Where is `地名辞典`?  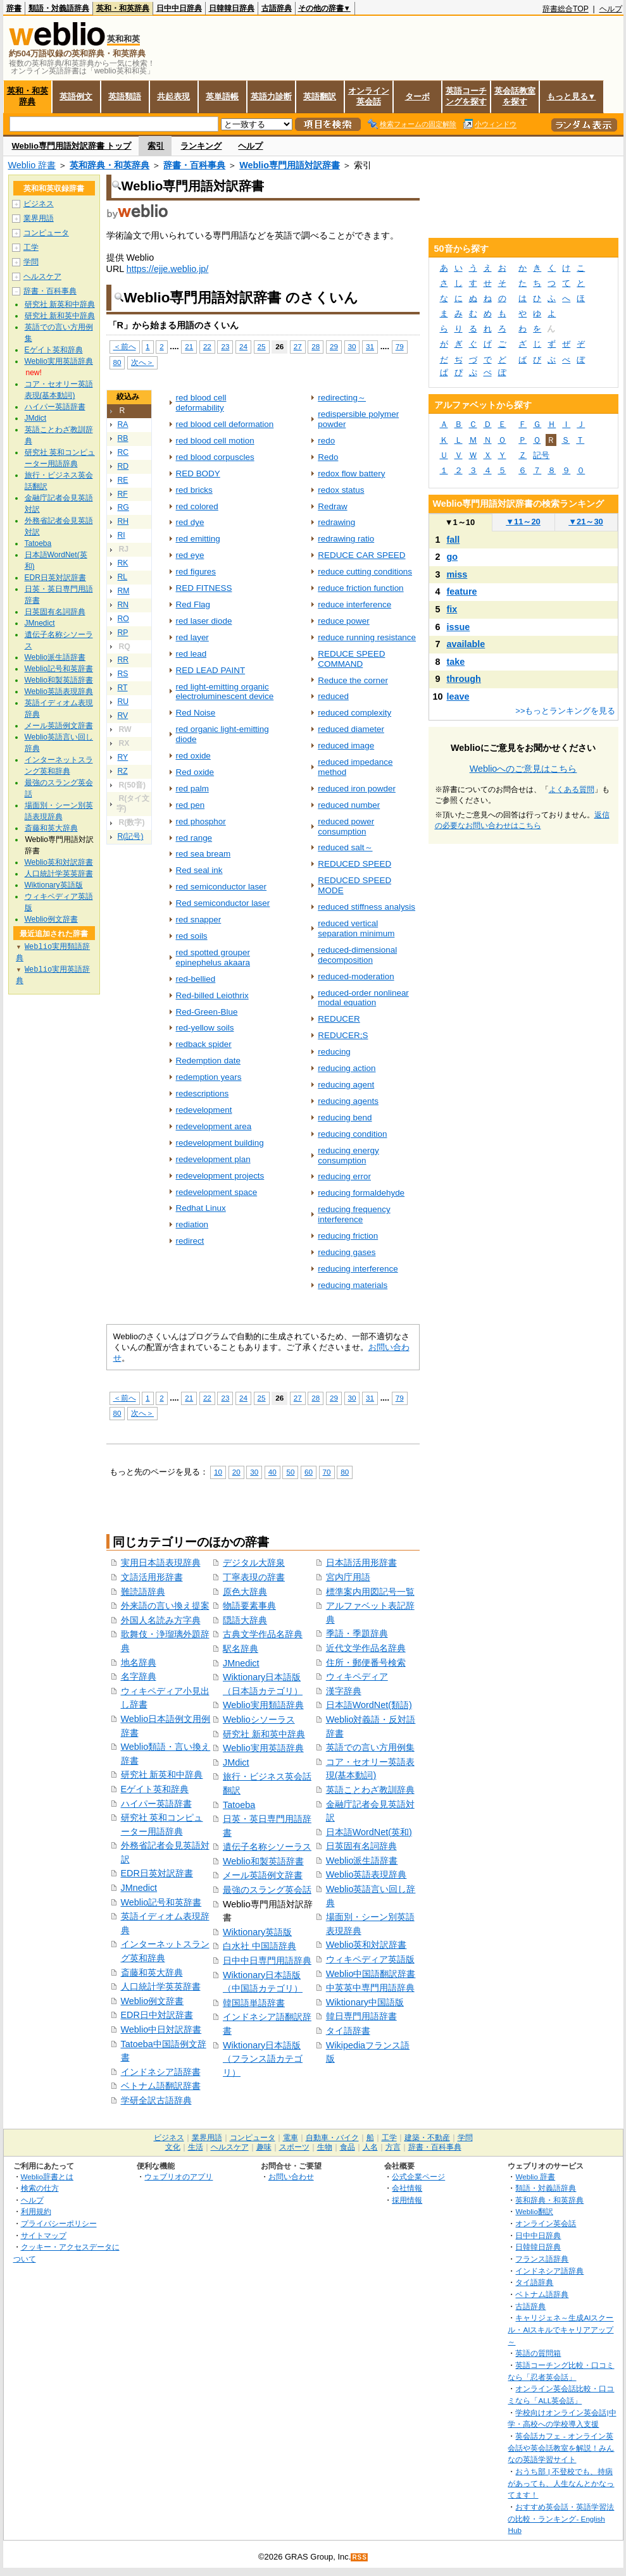
地名辞典 is located at coordinates (138, 1662).